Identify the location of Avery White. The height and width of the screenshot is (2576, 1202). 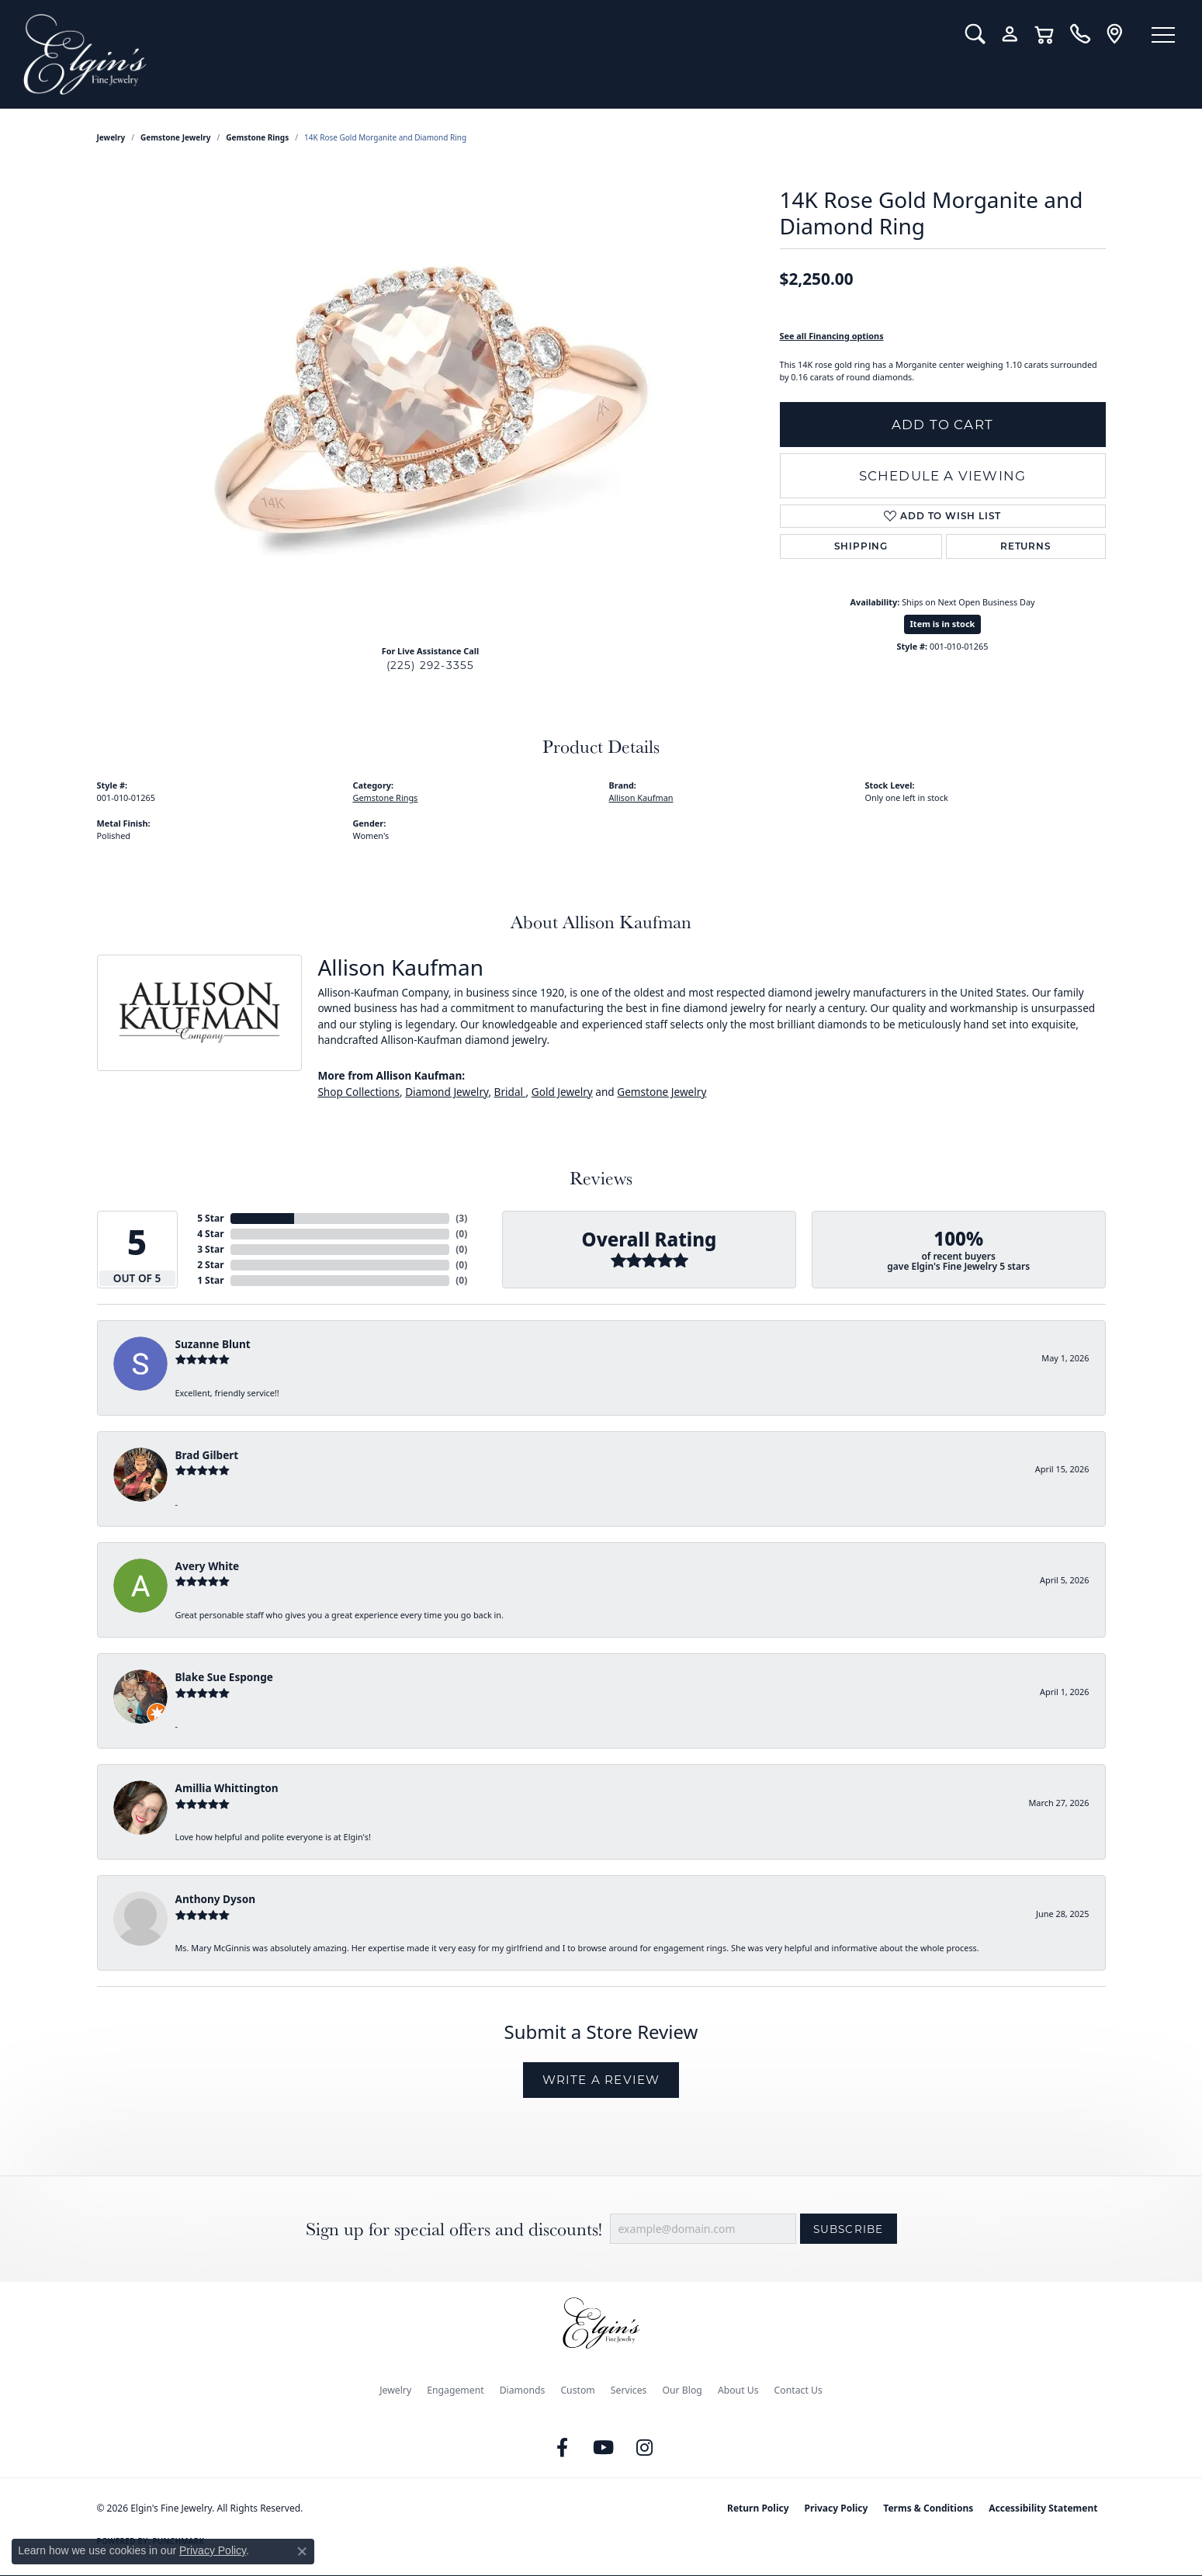
(207, 1565).